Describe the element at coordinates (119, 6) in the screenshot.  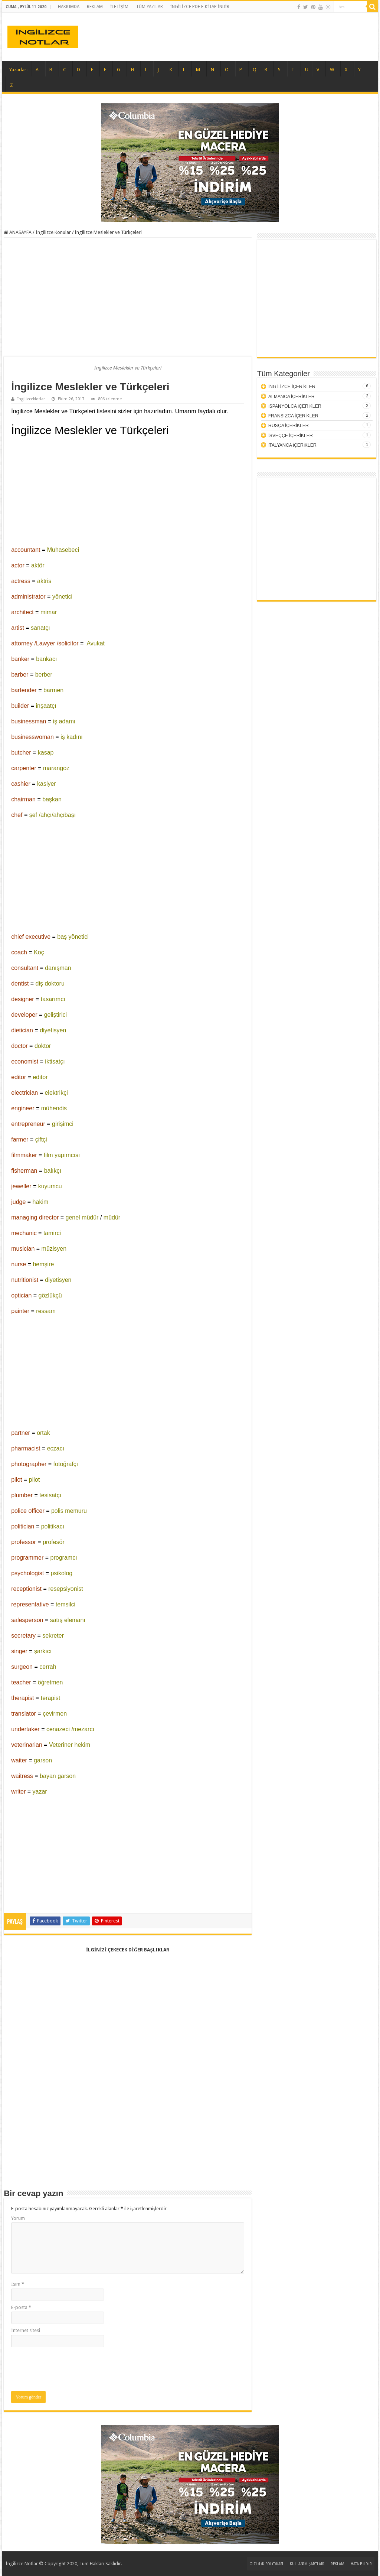
I see `İLETİŞİM` at that location.